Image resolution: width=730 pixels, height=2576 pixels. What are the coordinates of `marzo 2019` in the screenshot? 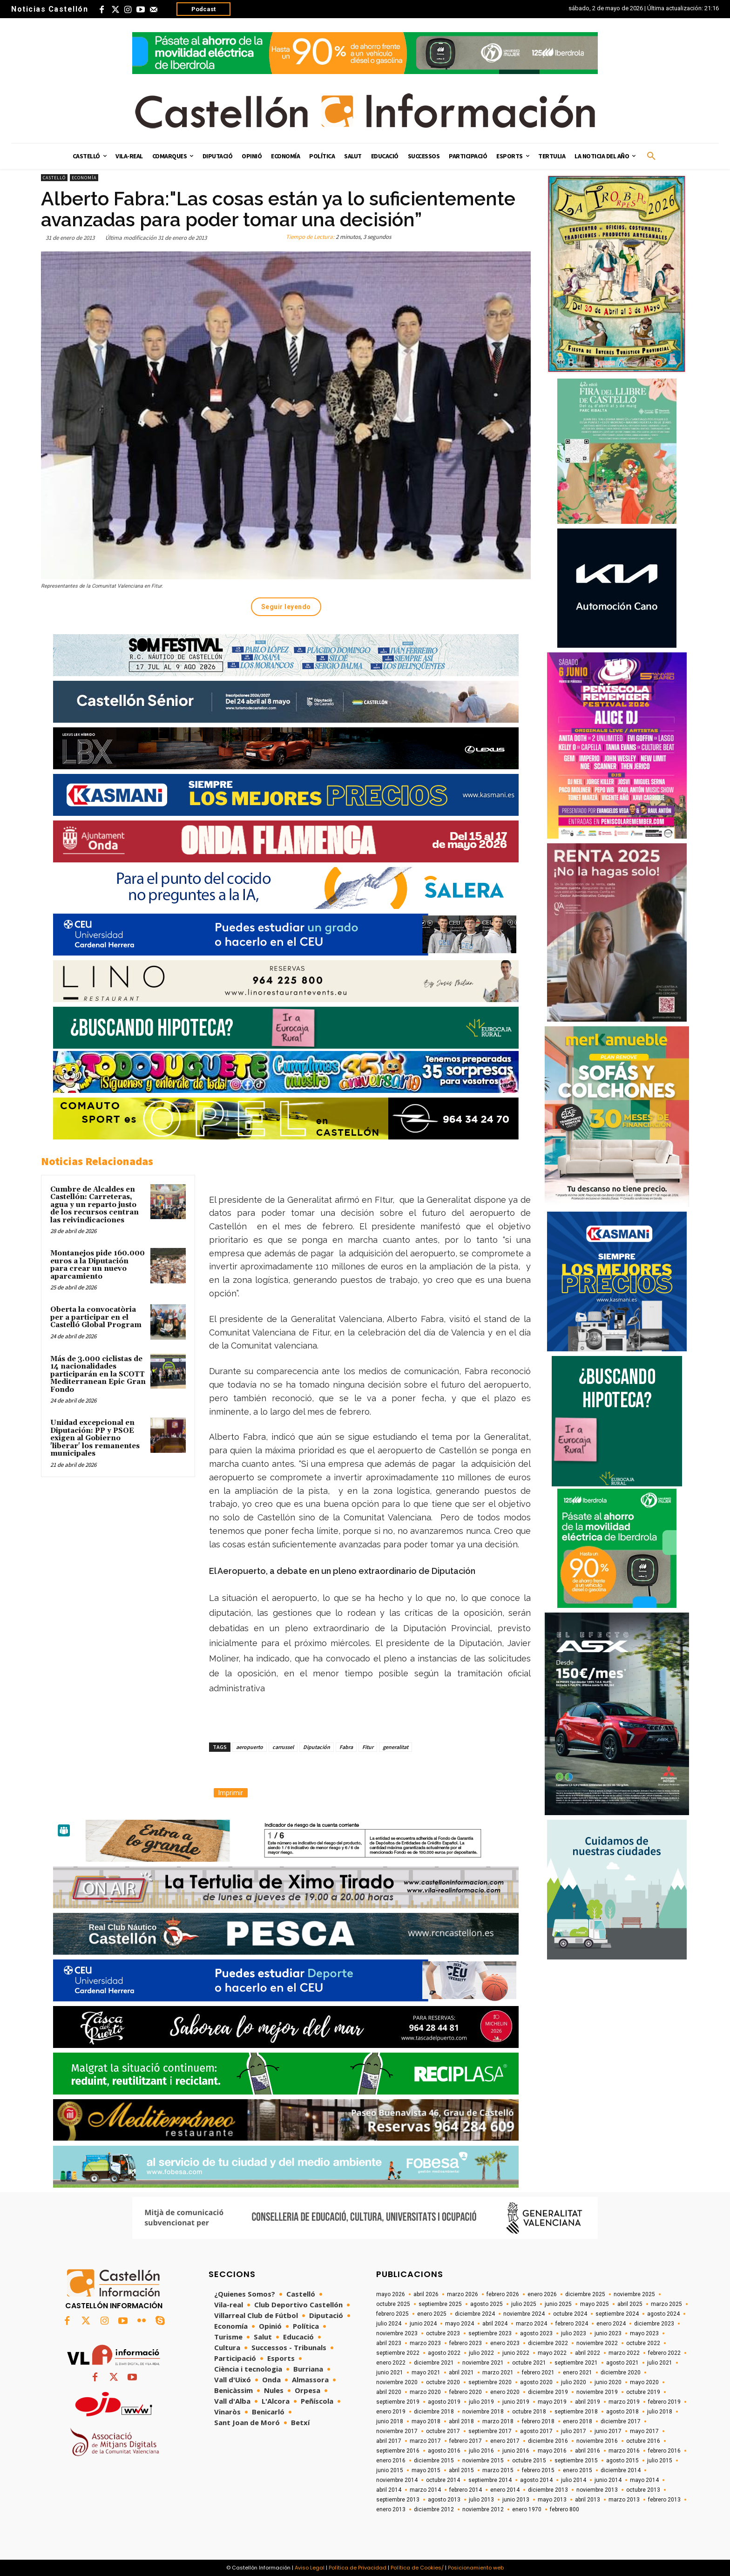 It's located at (624, 2402).